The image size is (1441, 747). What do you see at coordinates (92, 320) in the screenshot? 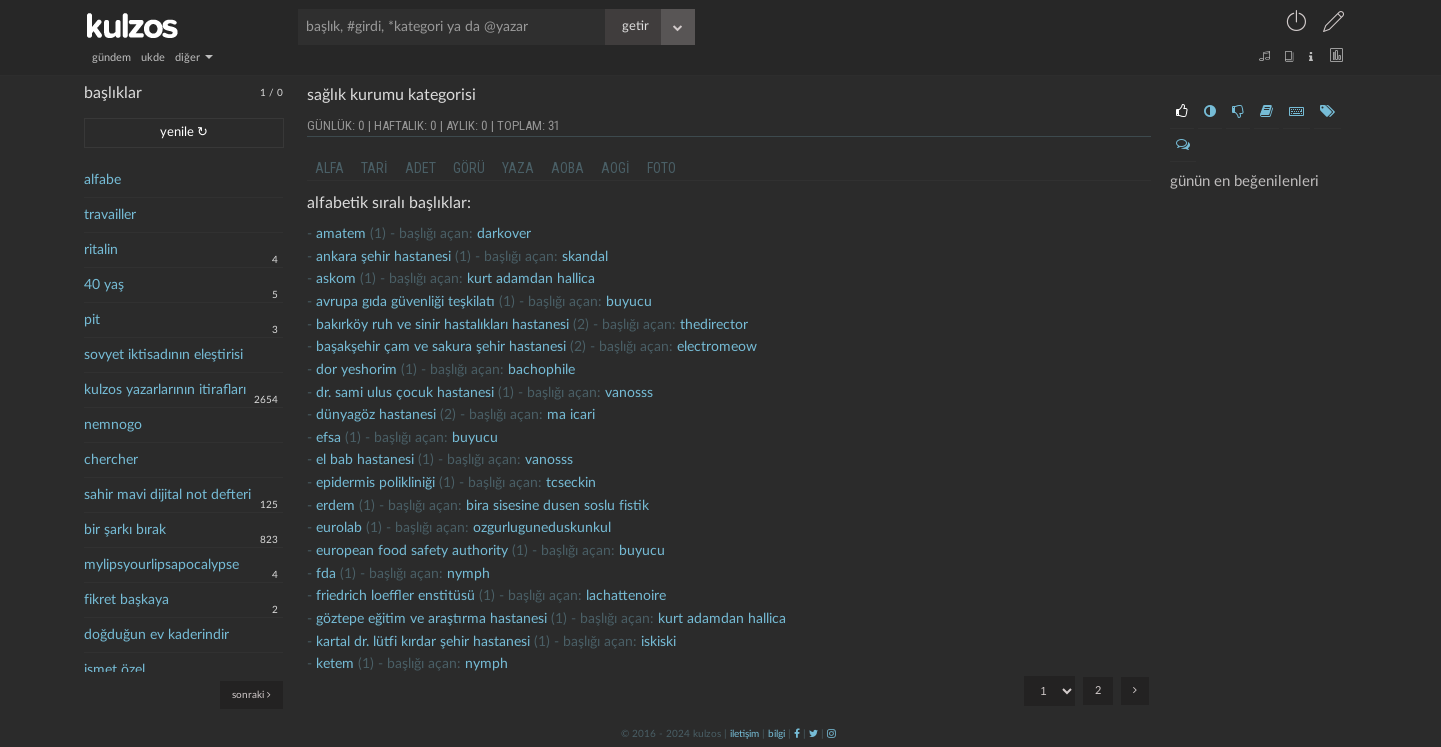
I see `pit` at bounding box center [92, 320].